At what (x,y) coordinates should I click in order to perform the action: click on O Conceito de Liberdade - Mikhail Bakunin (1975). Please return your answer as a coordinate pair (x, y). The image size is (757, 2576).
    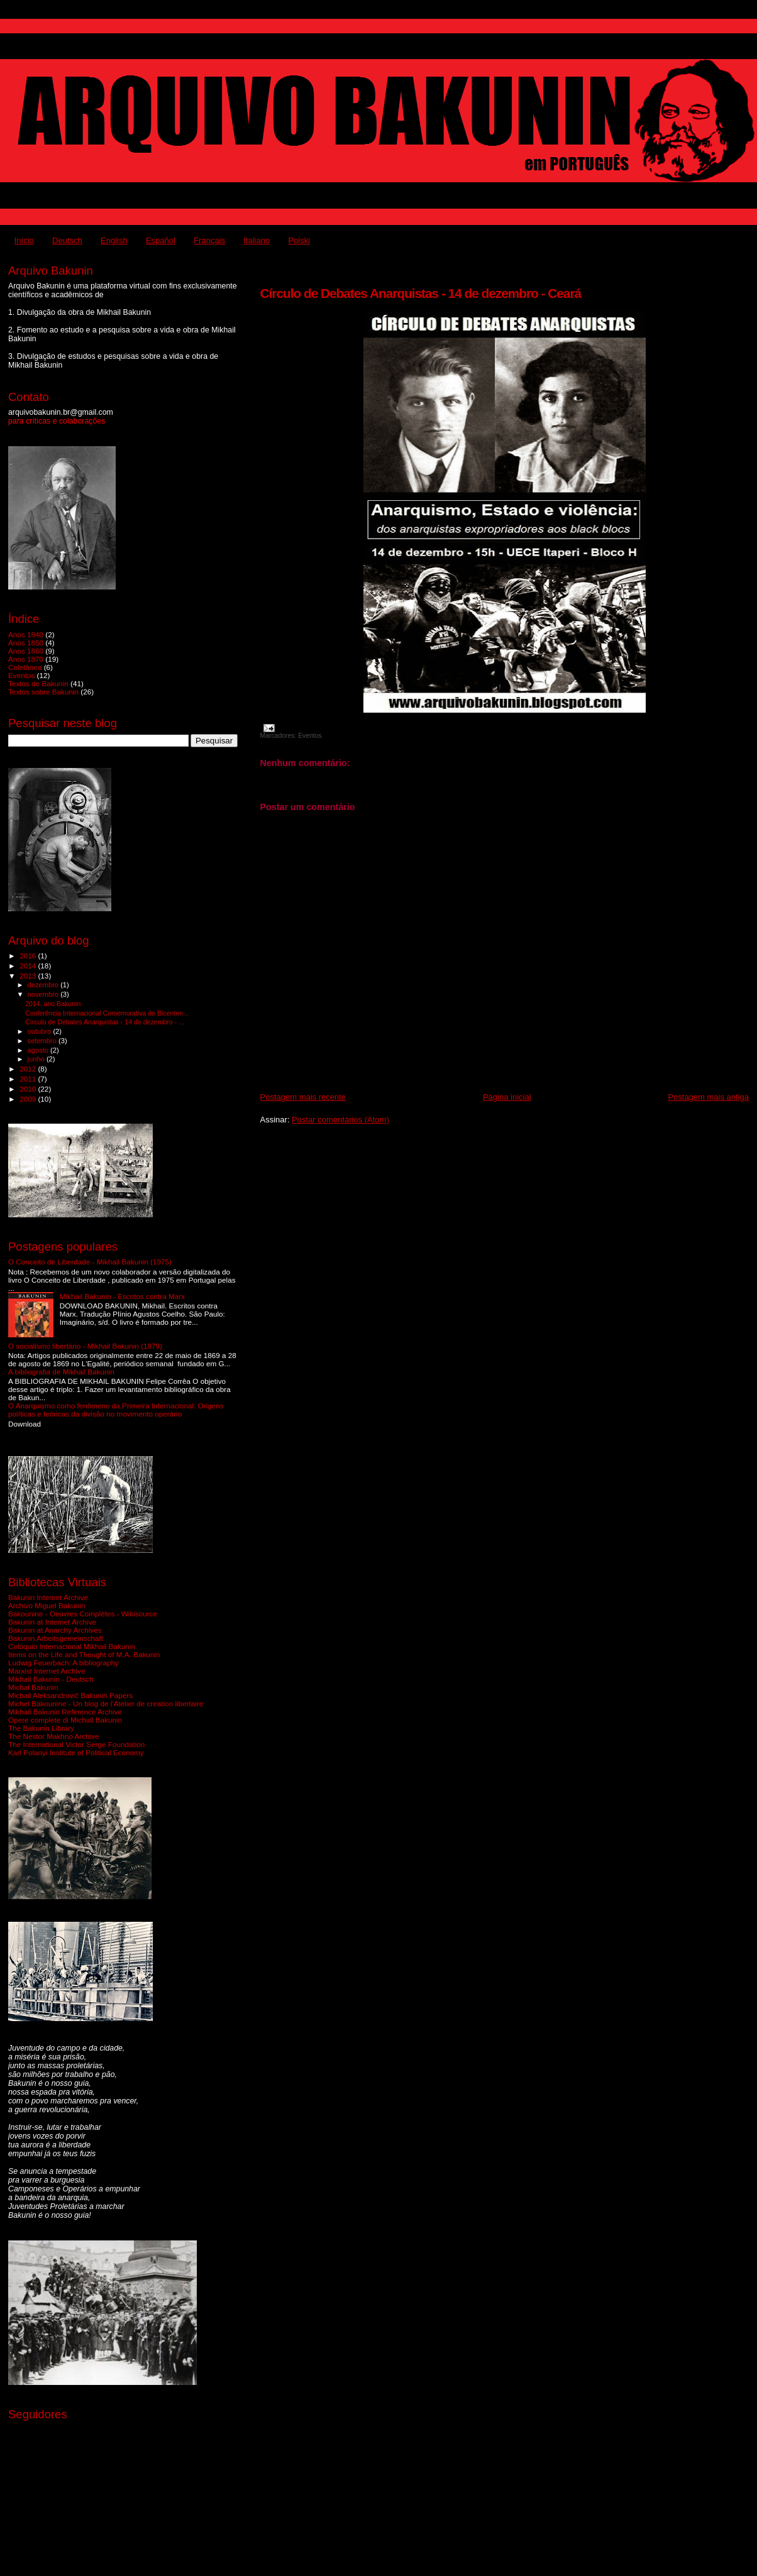
    Looking at the image, I should click on (90, 1262).